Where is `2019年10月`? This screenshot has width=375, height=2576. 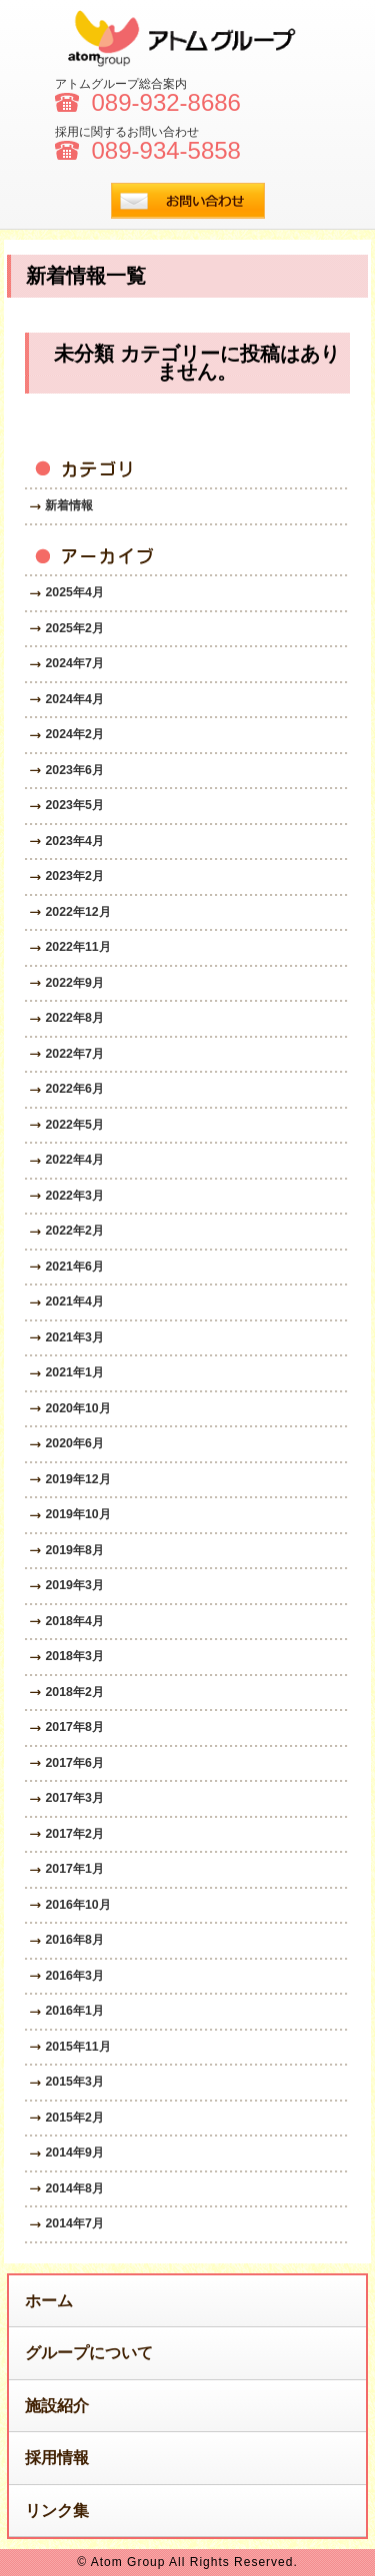
2019年10月 is located at coordinates (77, 1514).